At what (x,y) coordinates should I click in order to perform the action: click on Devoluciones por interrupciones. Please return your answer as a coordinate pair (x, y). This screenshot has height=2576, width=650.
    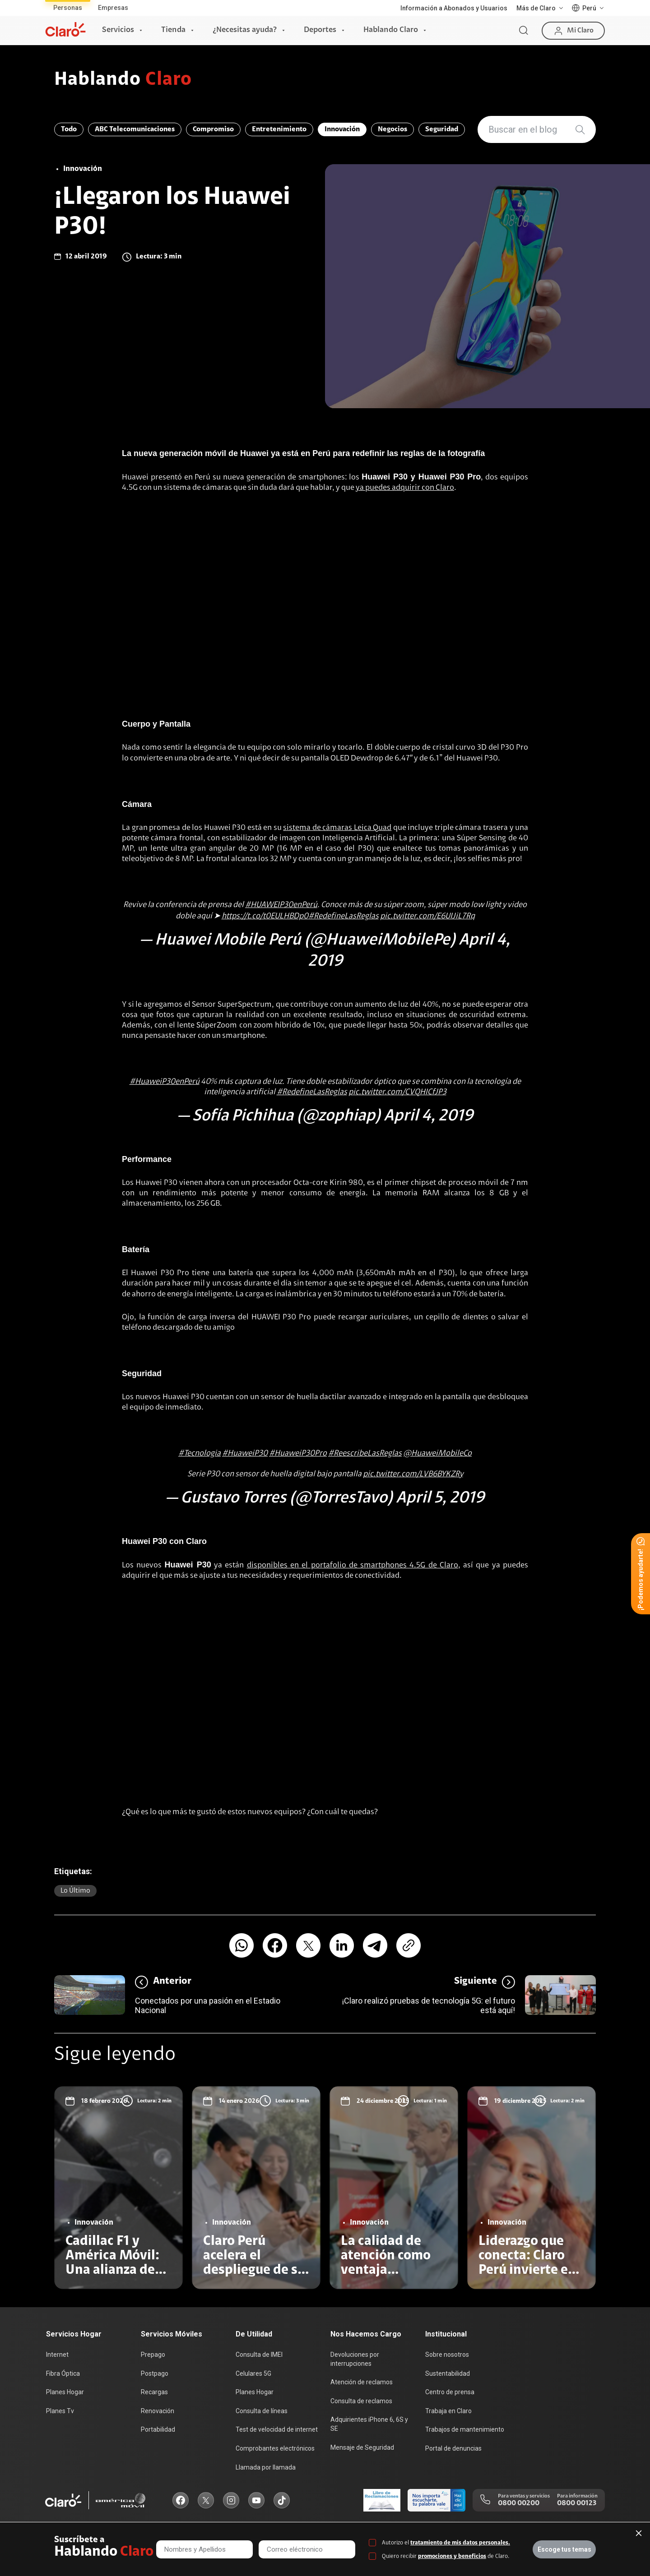
    Looking at the image, I should click on (354, 2359).